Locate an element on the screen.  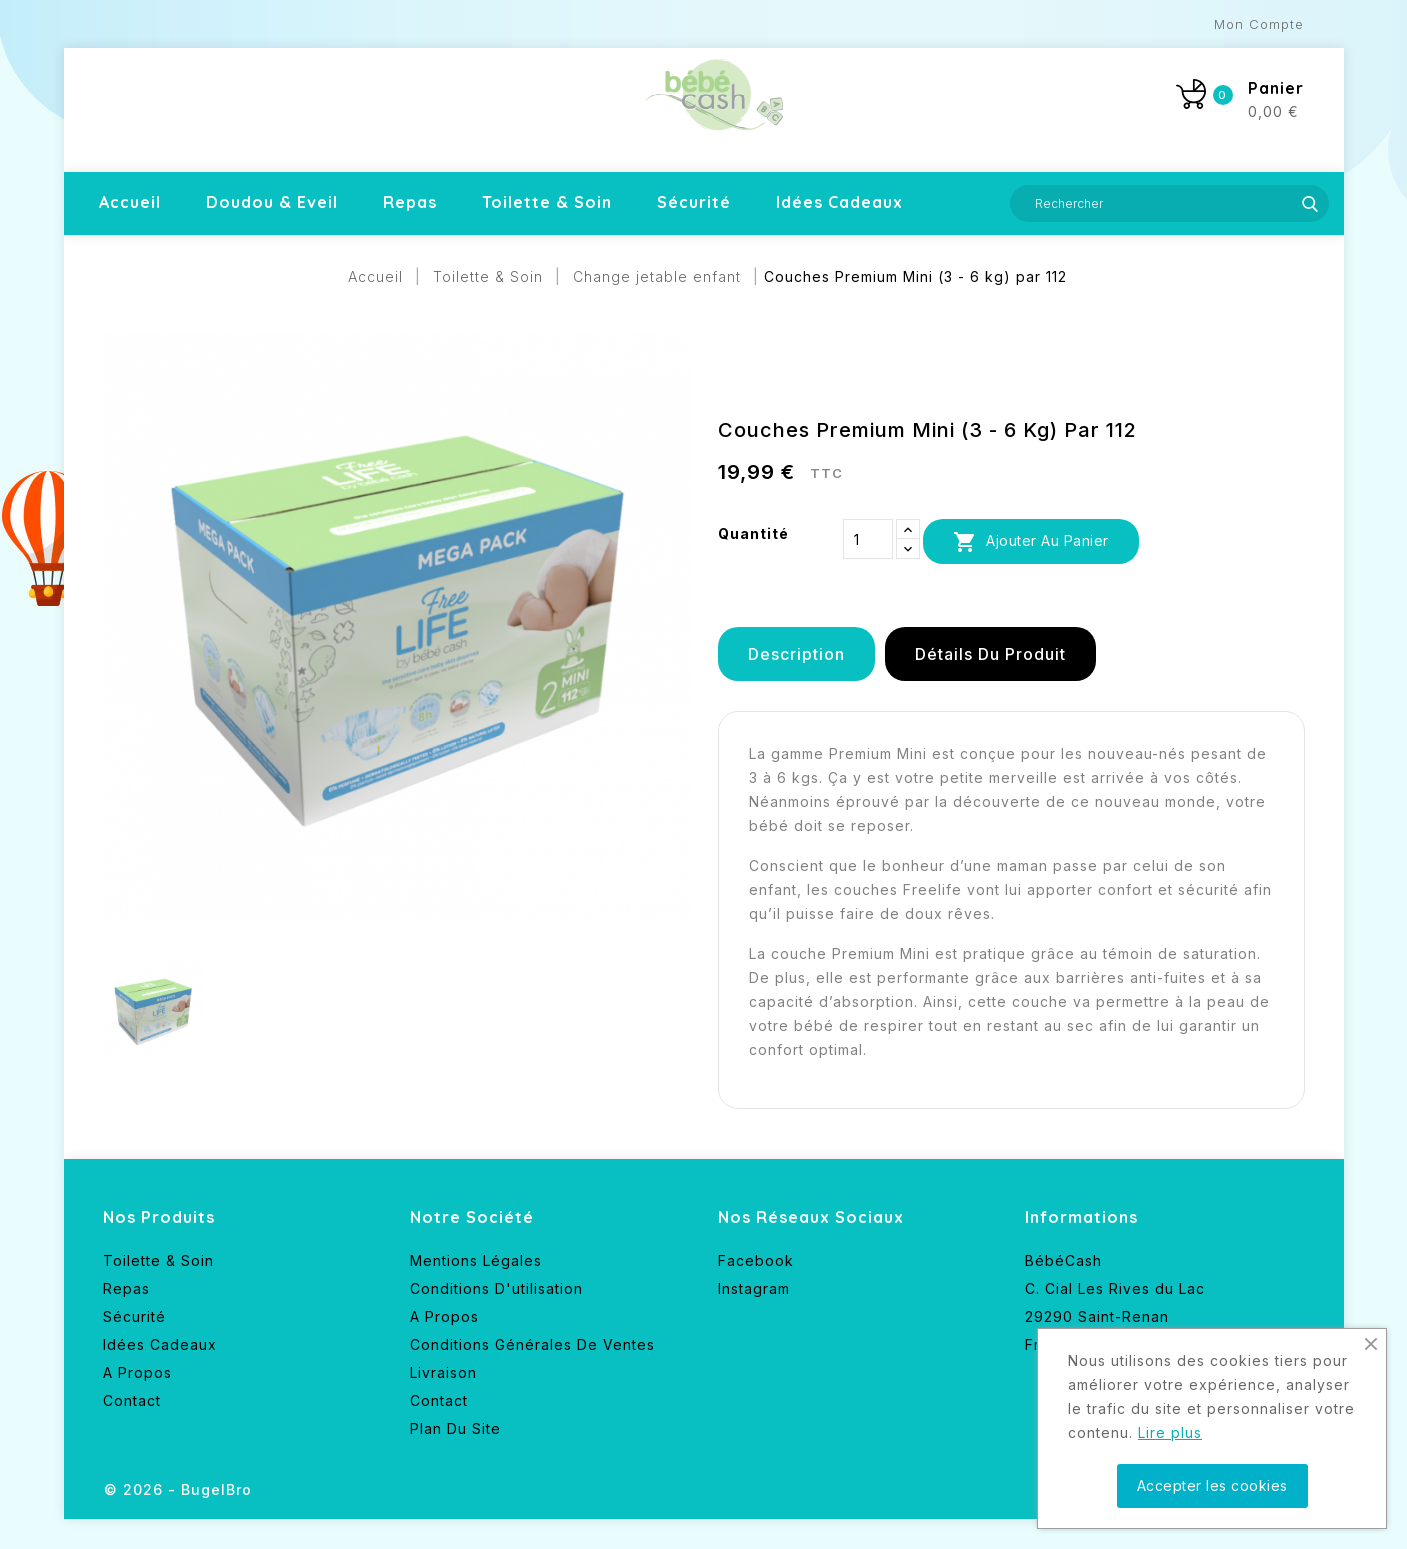
Ajouter au panier is located at coordinates (1031, 542).